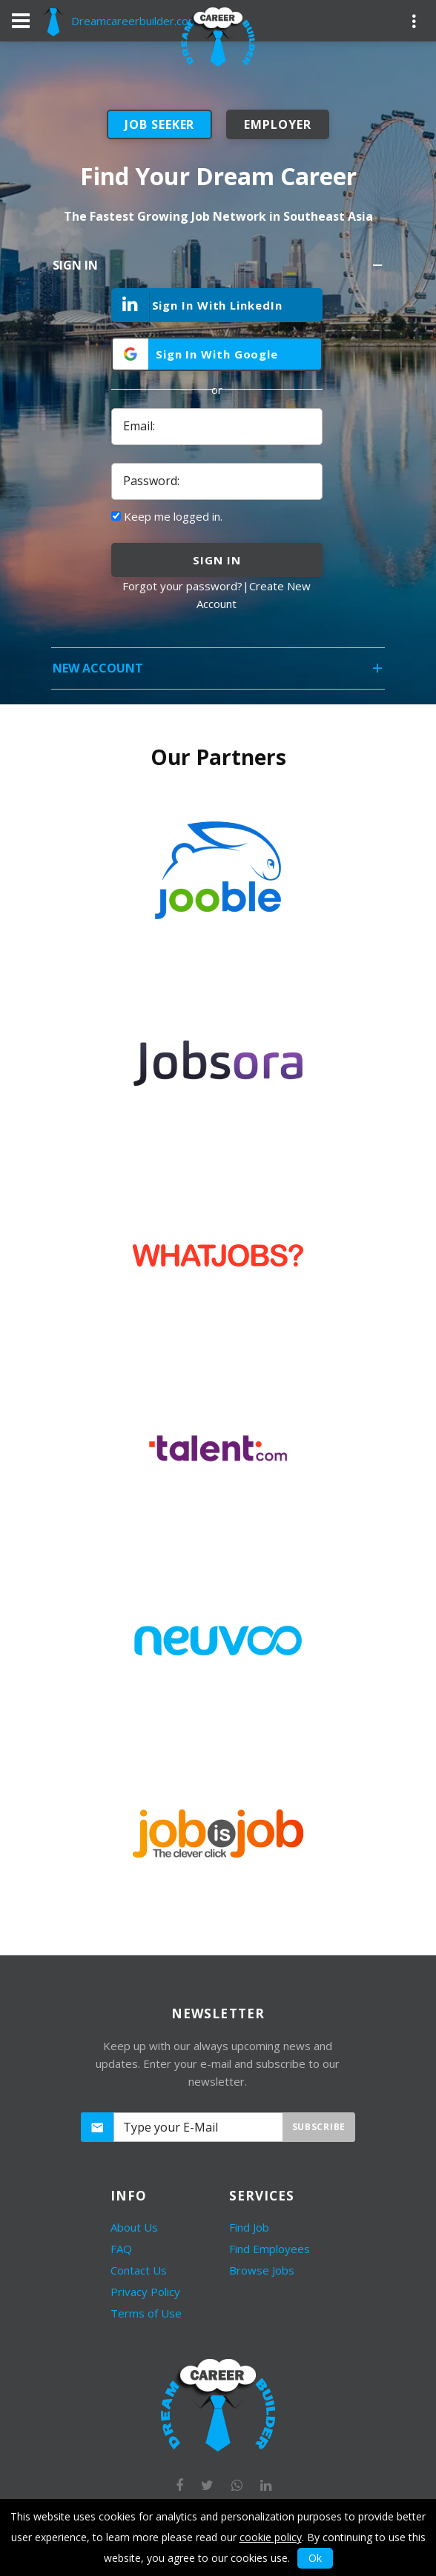 Image resolution: width=436 pixels, height=2576 pixels. What do you see at coordinates (271, 2537) in the screenshot?
I see `cookie policy` at bounding box center [271, 2537].